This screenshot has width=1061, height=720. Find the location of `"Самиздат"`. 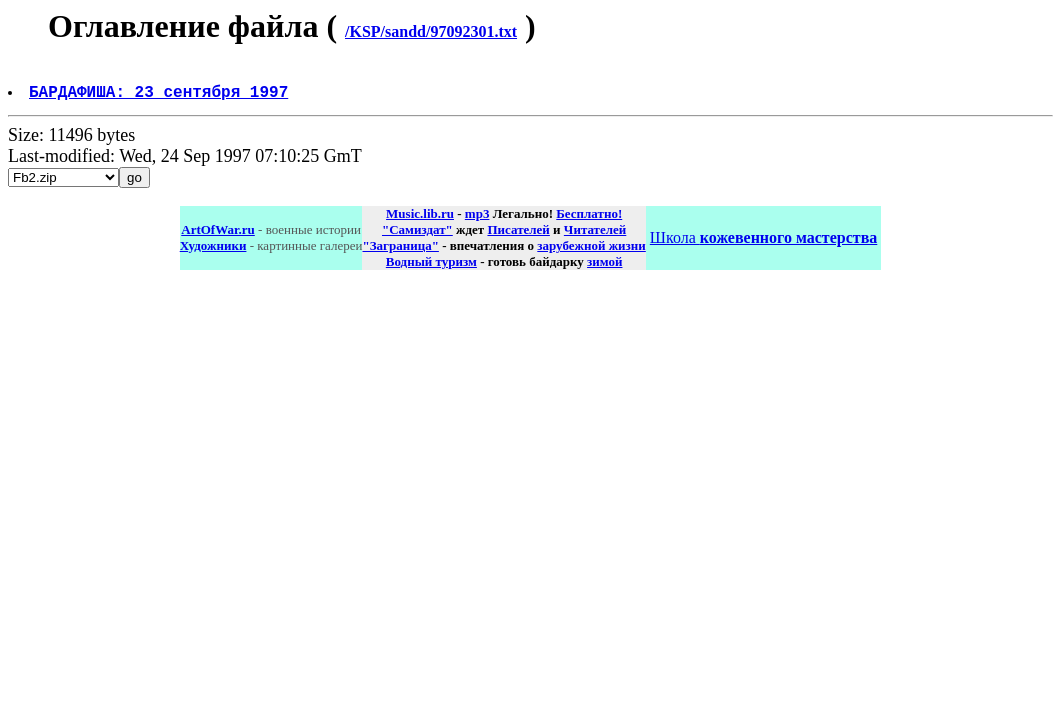

"Самиздат" is located at coordinates (417, 237).